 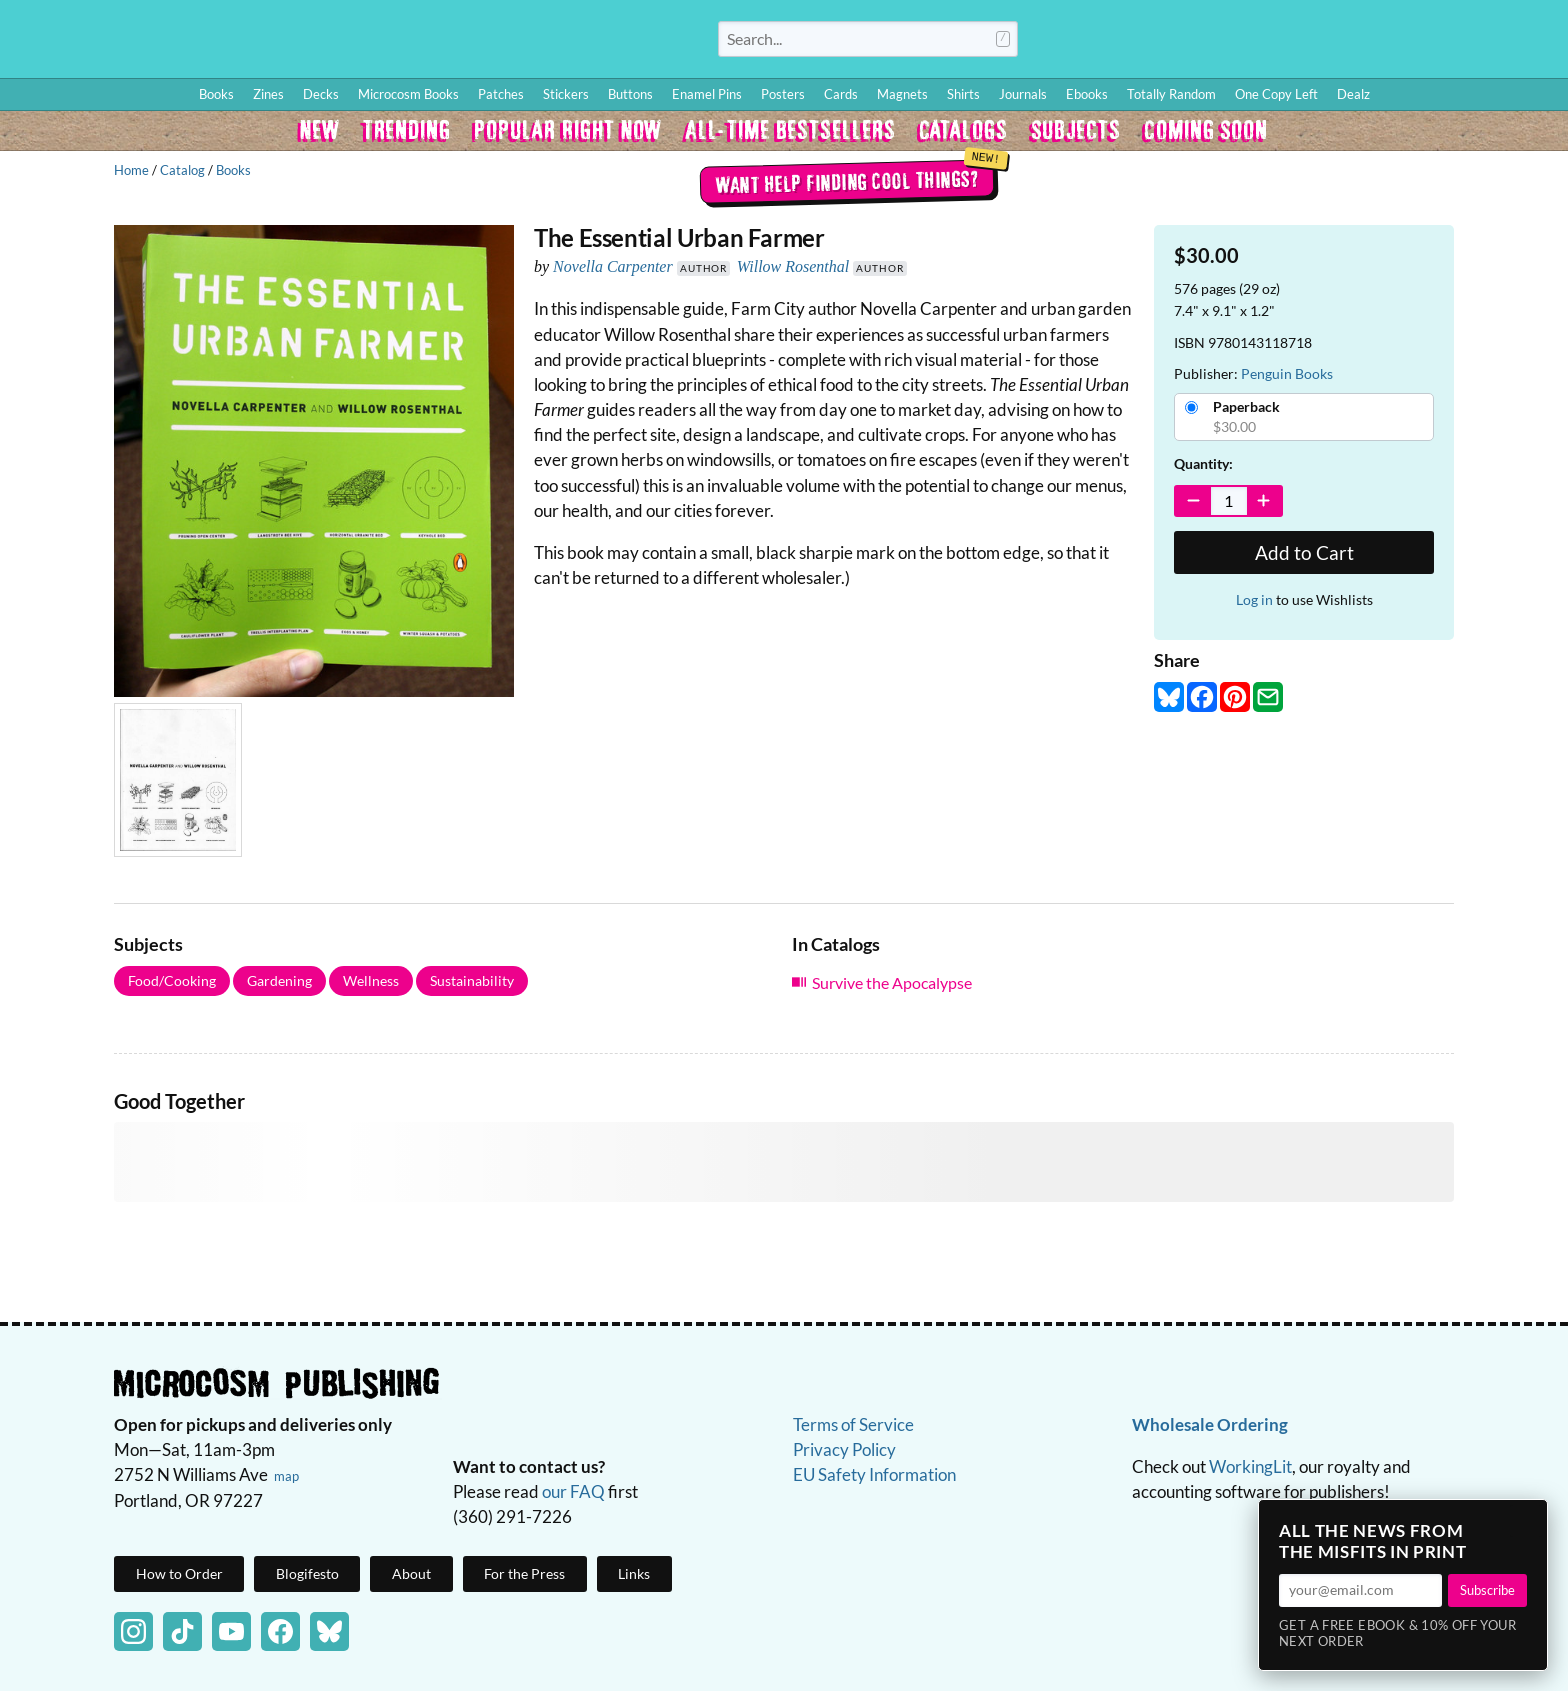 What do you see at coordinates (182, 170) in the screenshot?
I see `Catalog` at bounding box center [182, 170].